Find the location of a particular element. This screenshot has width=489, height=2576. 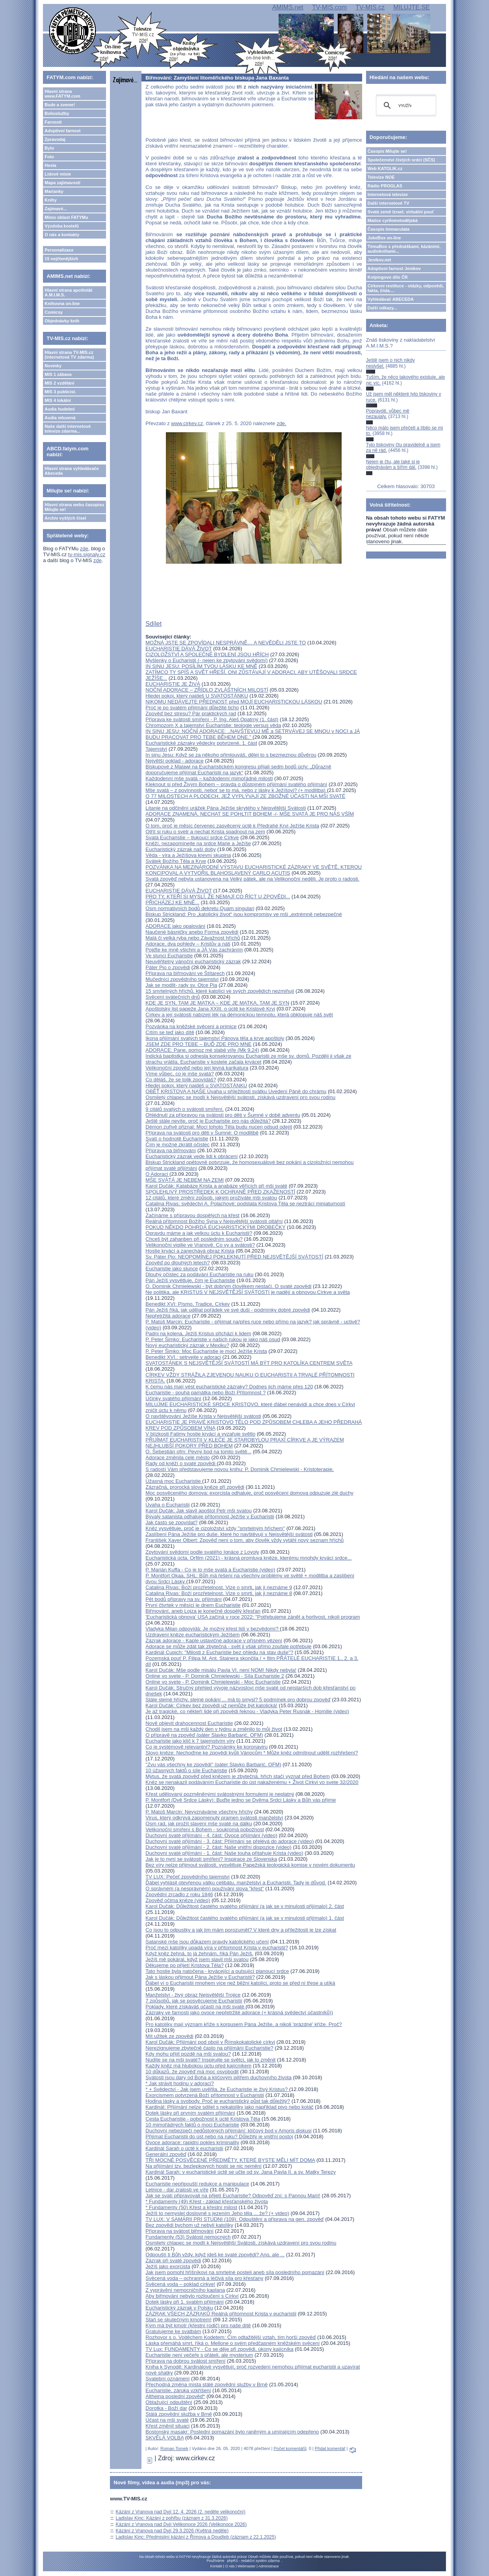

MOŽNÁ JSTE SE ZPOVÍDALI NESPRÁVNĚ… A NEVĚDĚLI JSTE TO is located at coordinates (225, 643).